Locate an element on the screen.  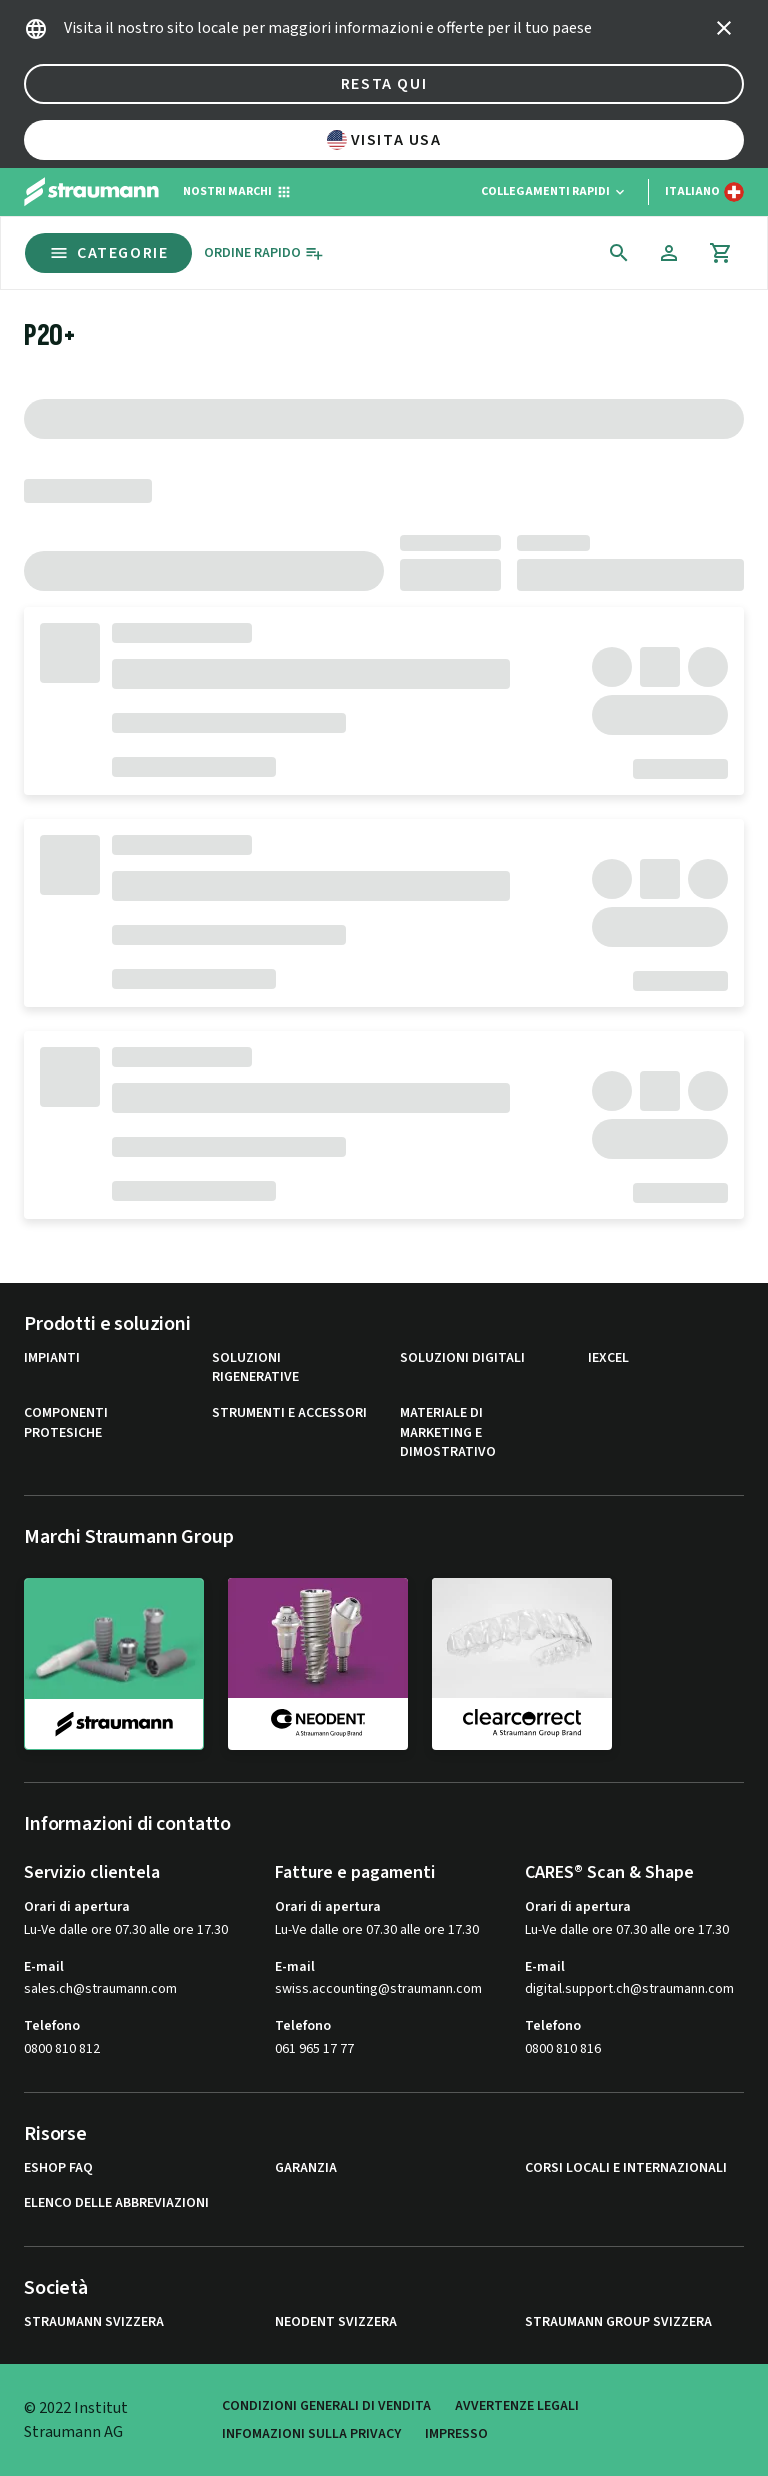
061 965 17 77 is located at coordinates (314, 2049).